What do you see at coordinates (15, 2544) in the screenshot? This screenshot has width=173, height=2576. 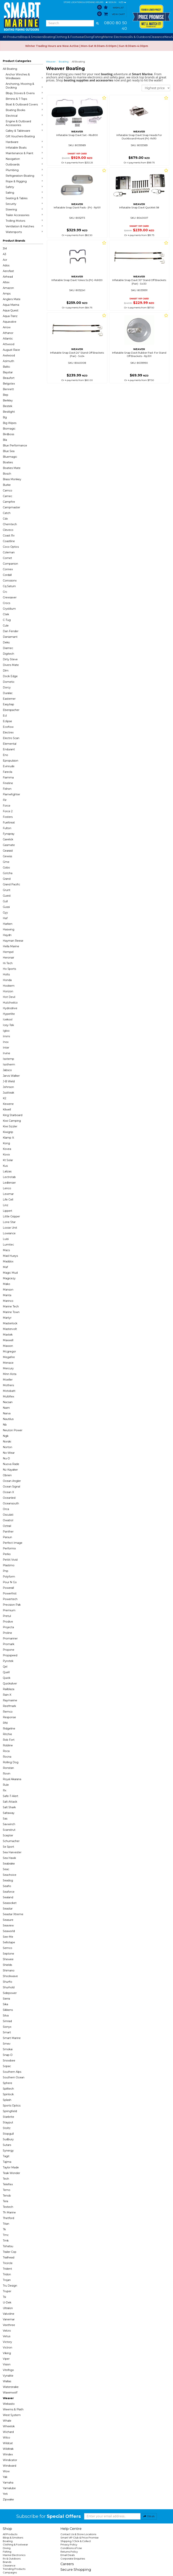 I see `Clothing & Footwear` at bounding box center [15, 2544].